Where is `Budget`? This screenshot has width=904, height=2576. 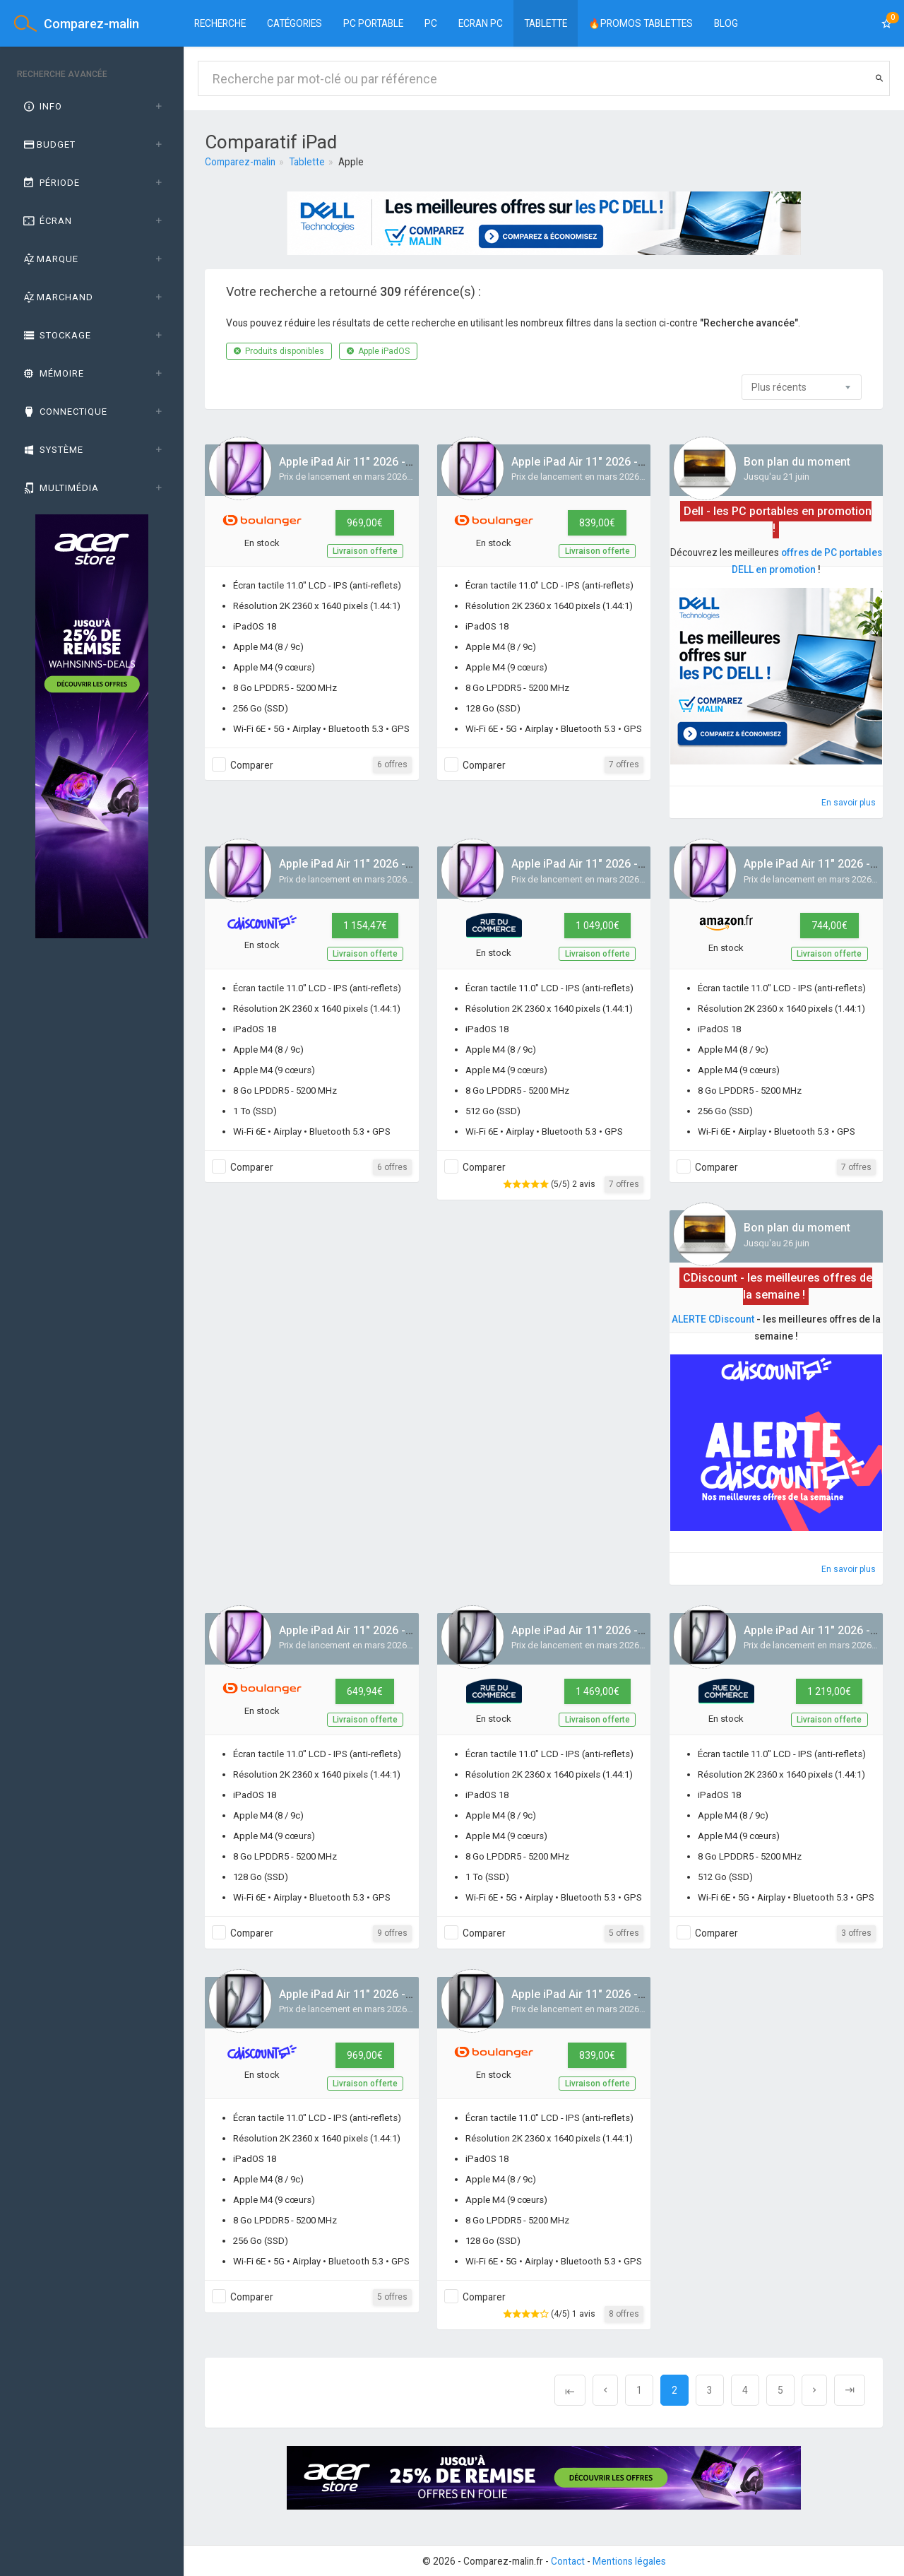
Budget is located at coordinates (48, 144).